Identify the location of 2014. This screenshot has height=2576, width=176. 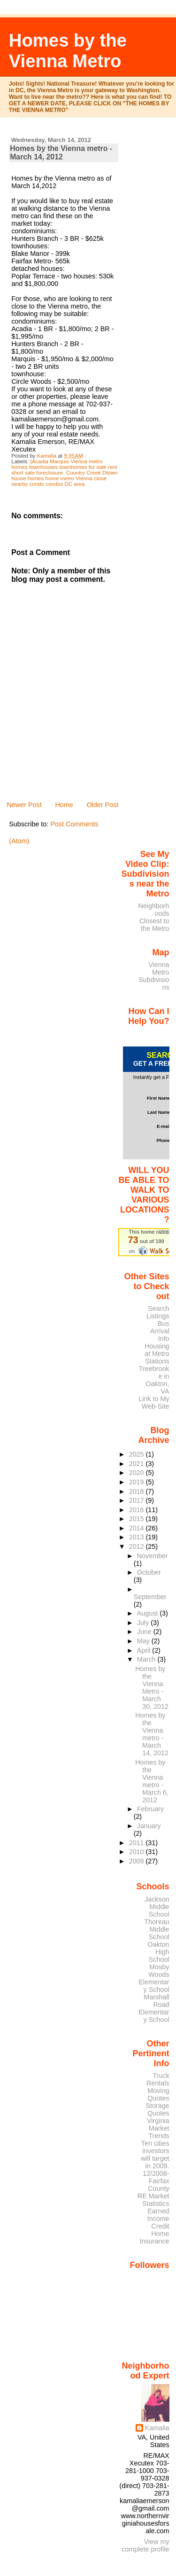
(137, 1528).